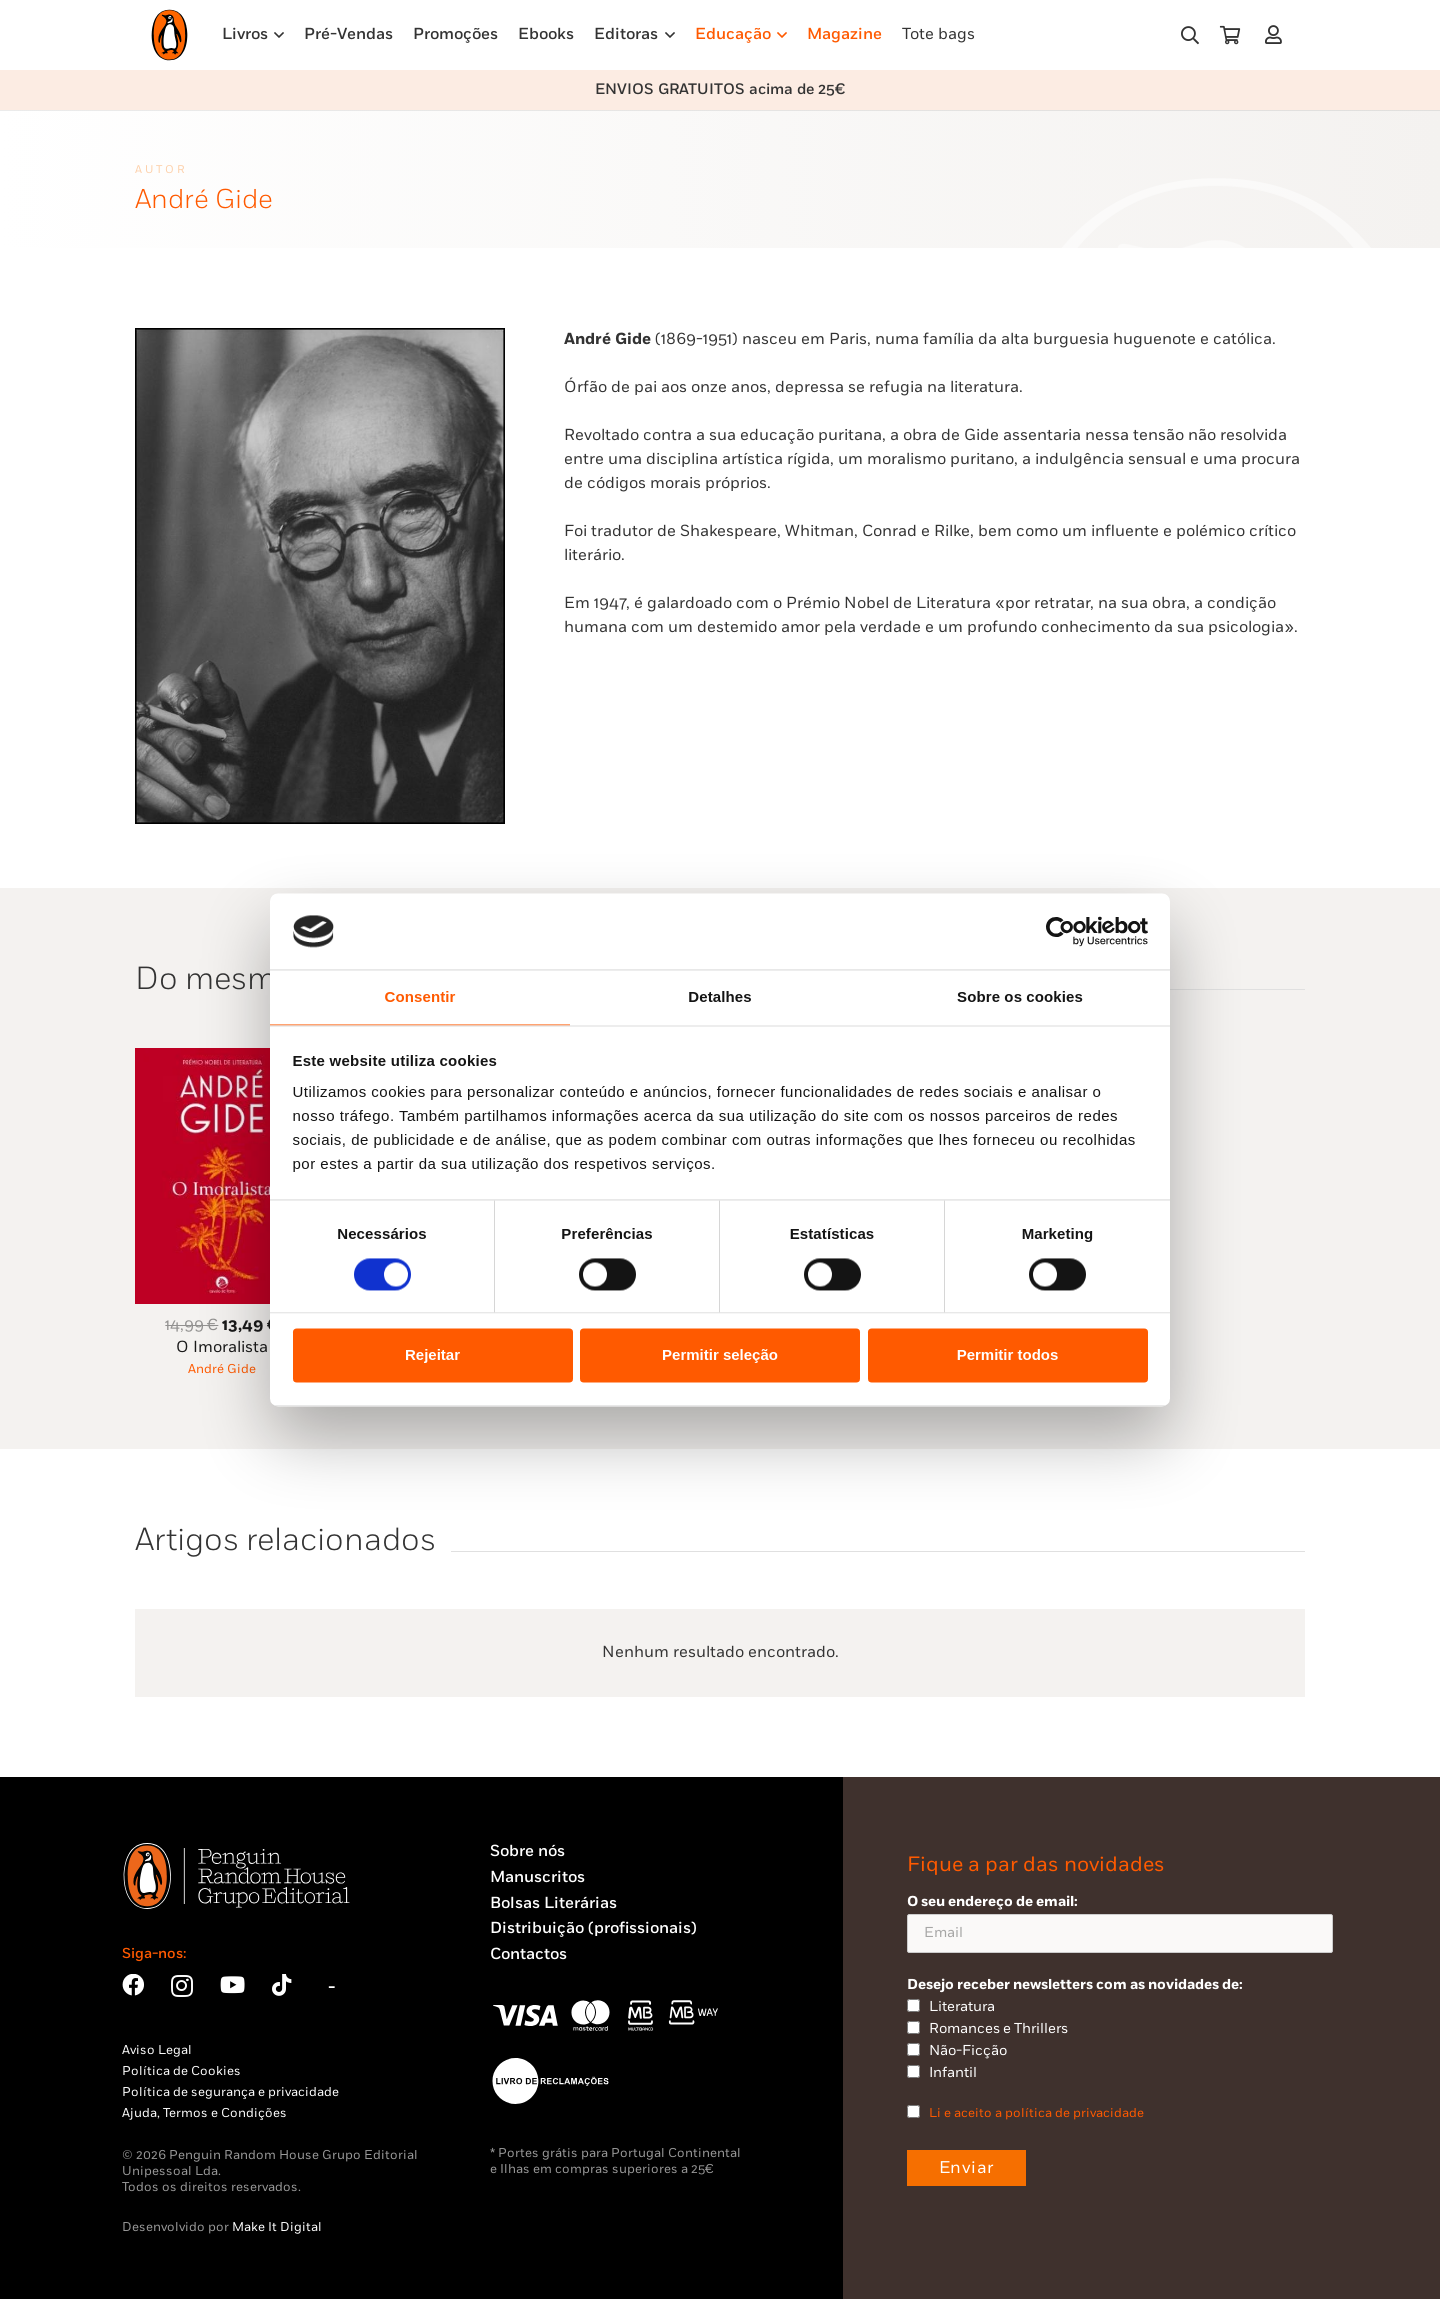 The width and height of the screenshot is (1440, 2299). I want to click on O seu endereço de email:, so click(1120, 1923).